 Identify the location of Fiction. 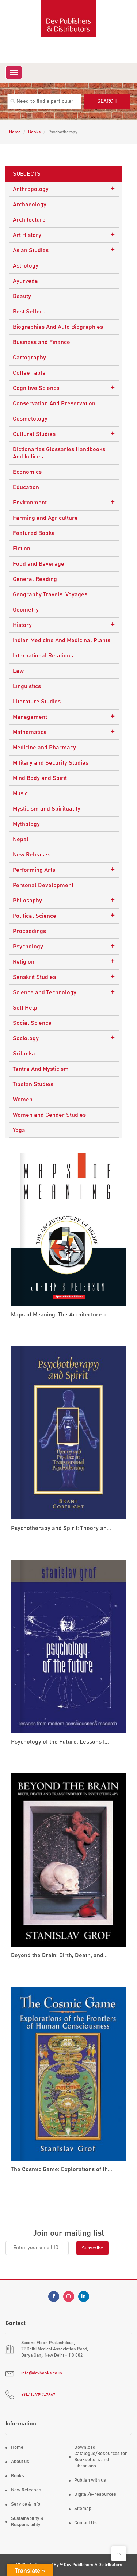
(21, 548).